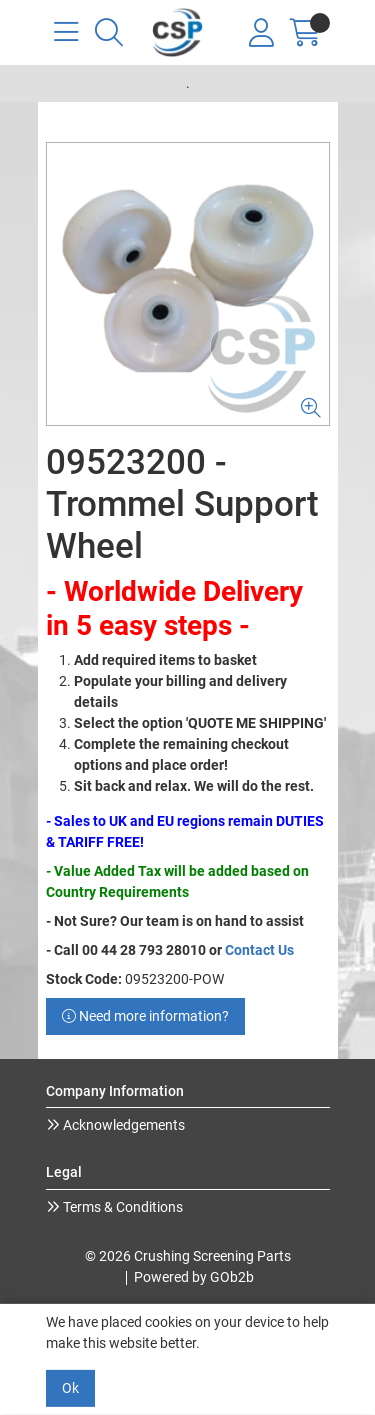  What do you see at coordinates (259, 950) in the screenshot?
I see `Contact Us` at bounding box center [259, 950].